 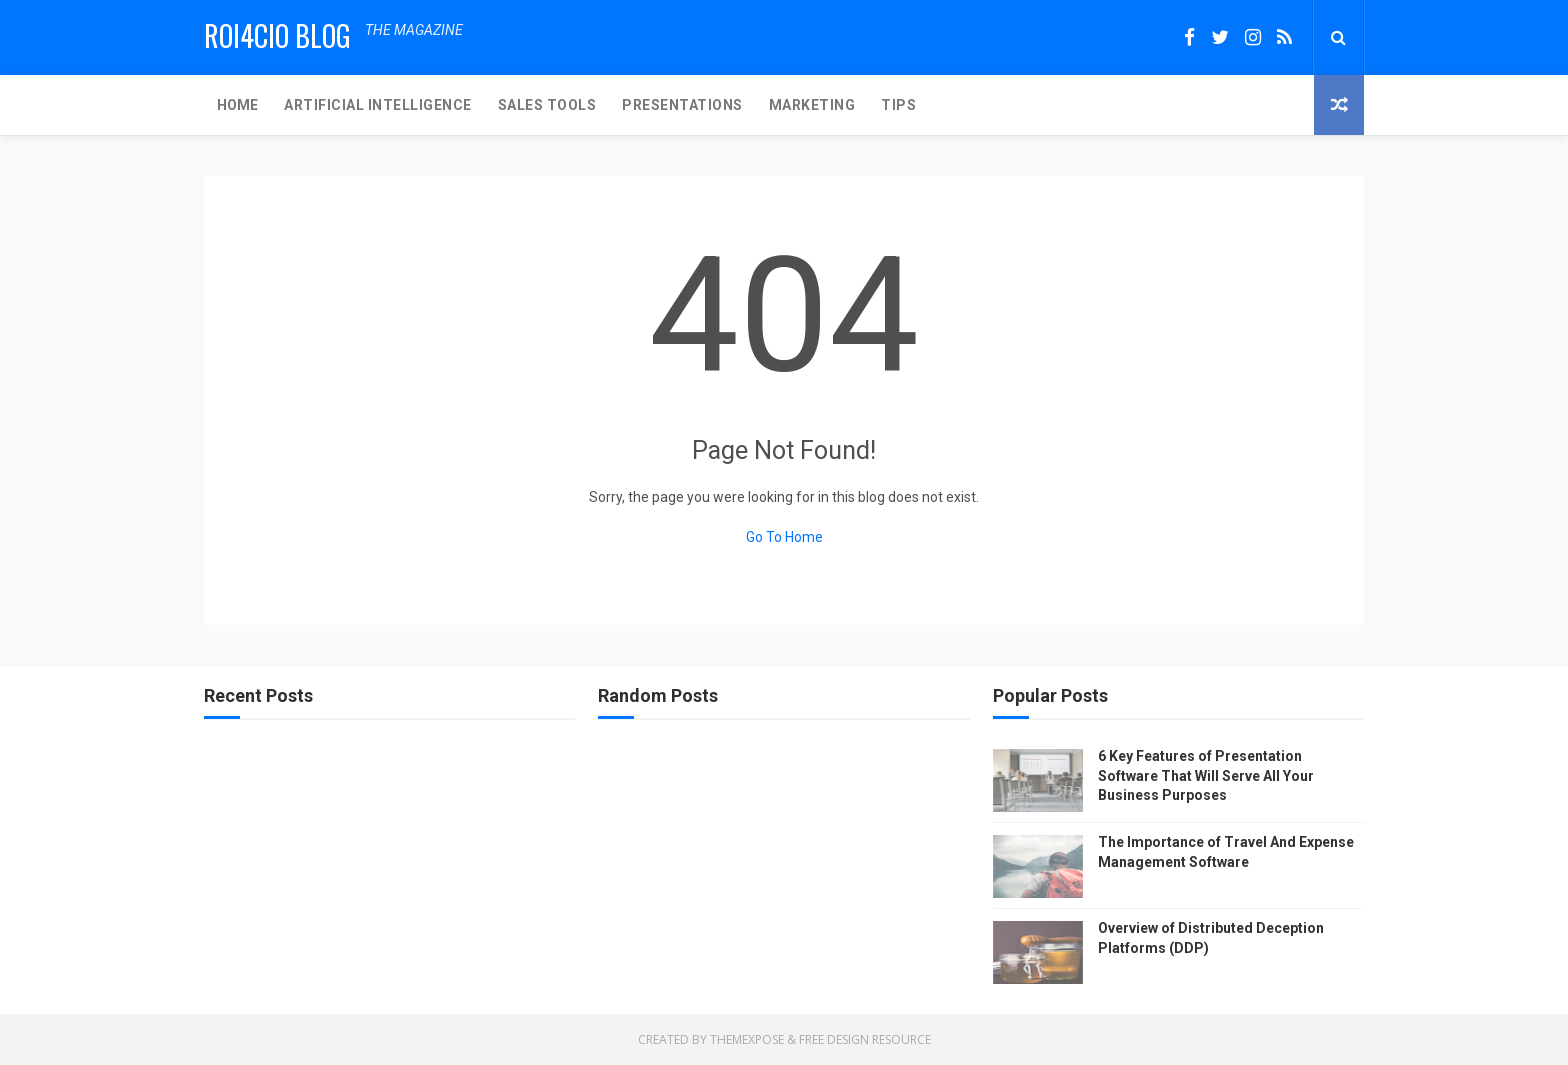 I want to click on SALES TOOLS, so click(x=547, y=105).